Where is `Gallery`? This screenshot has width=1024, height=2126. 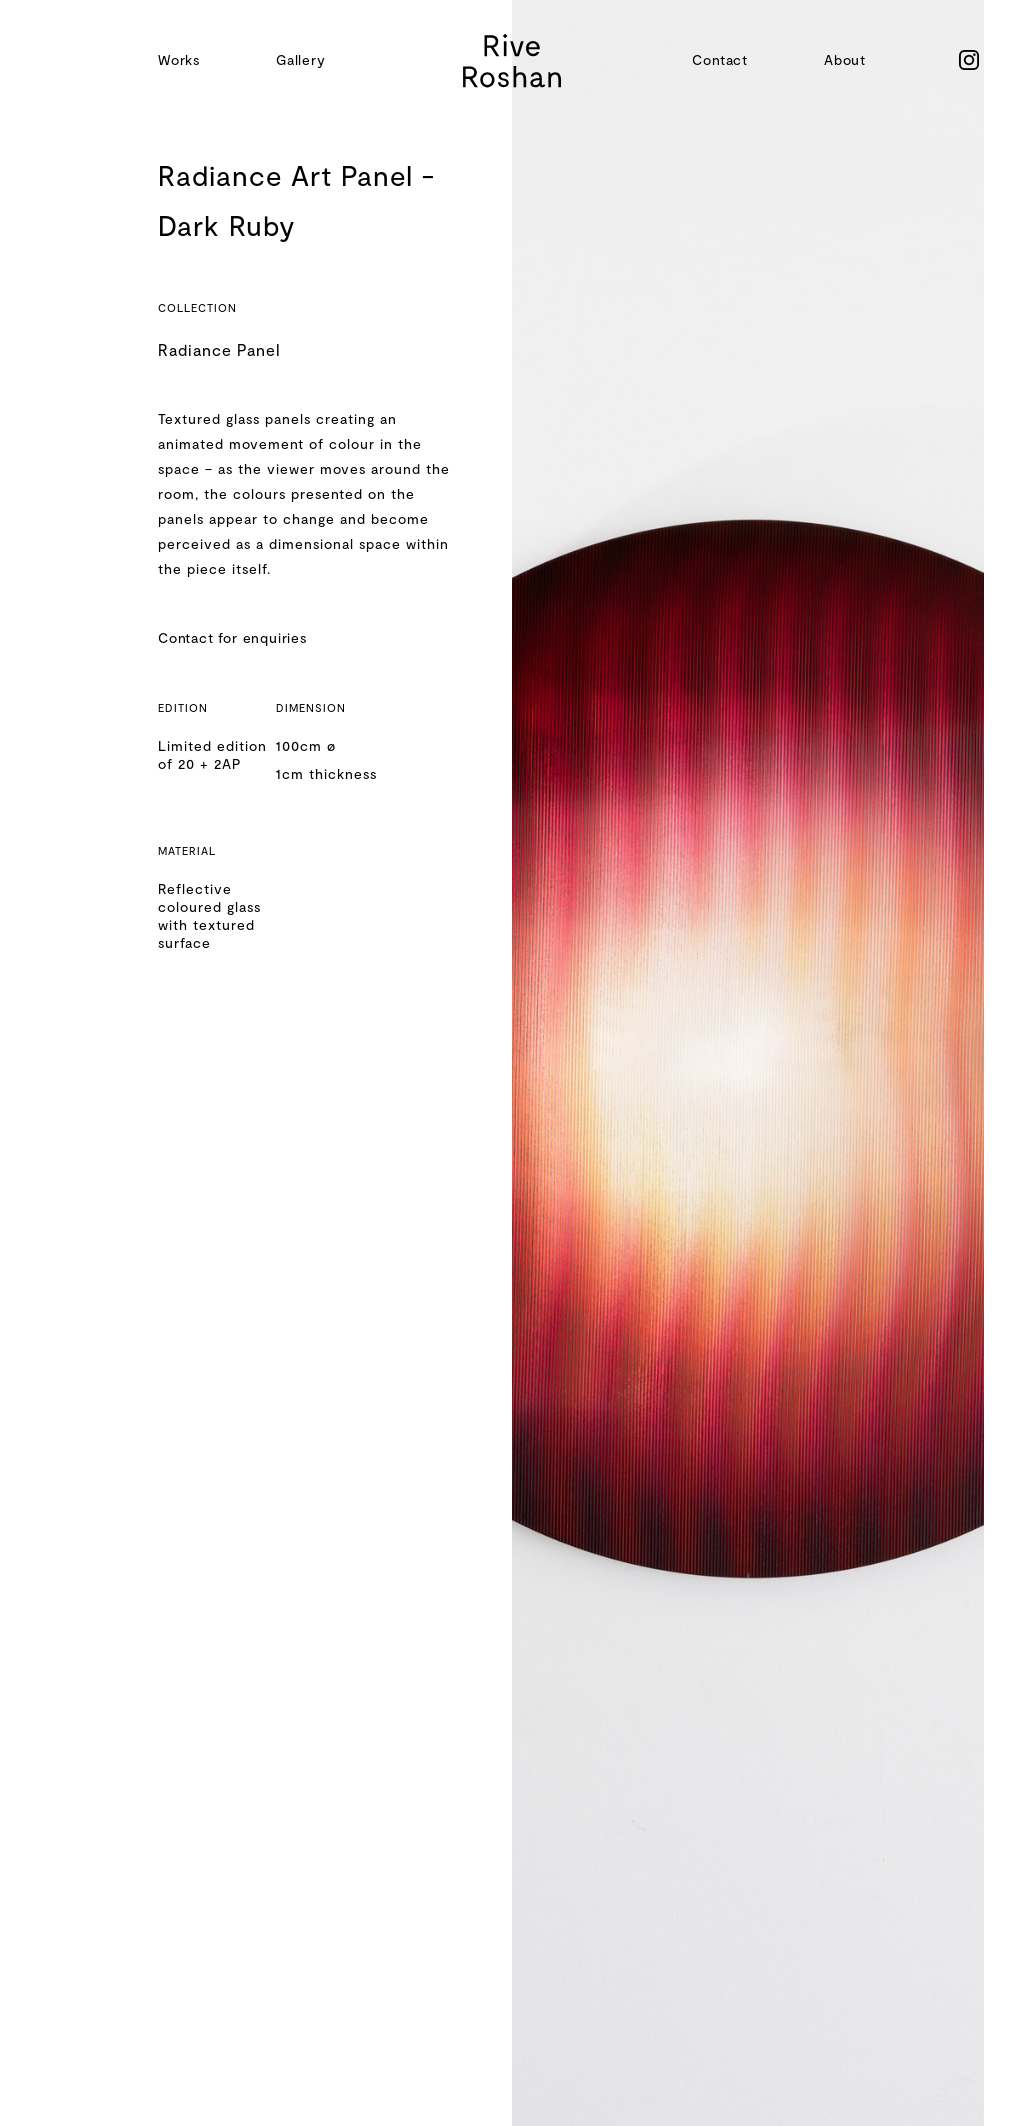
Gallery is located at coordinates (301, 59).